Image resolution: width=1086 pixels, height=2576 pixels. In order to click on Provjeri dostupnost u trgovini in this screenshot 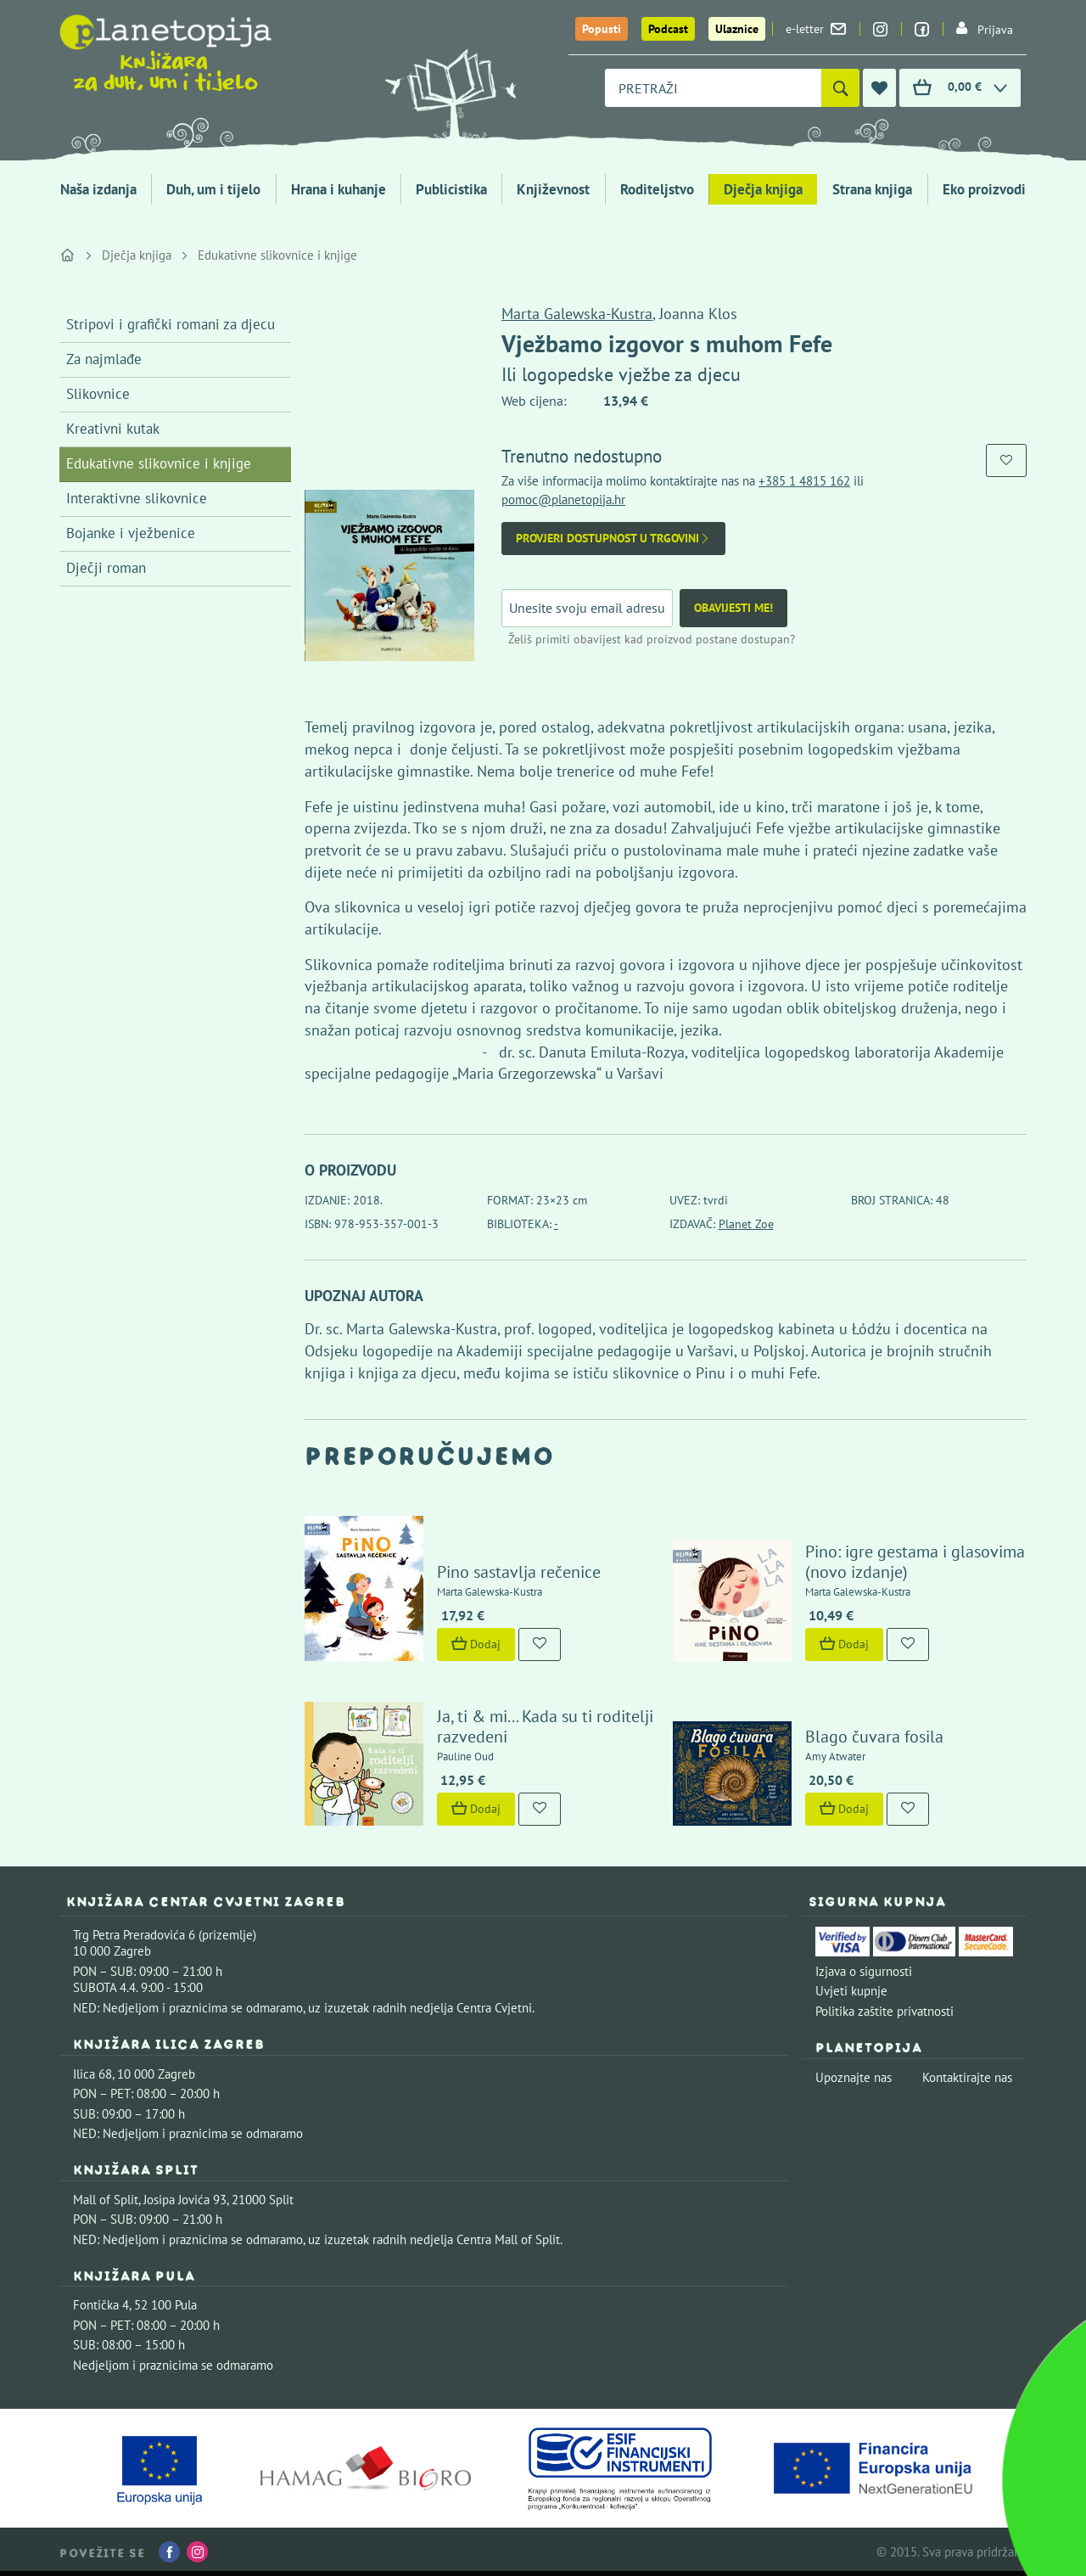, I will do `click(613, 538)`.